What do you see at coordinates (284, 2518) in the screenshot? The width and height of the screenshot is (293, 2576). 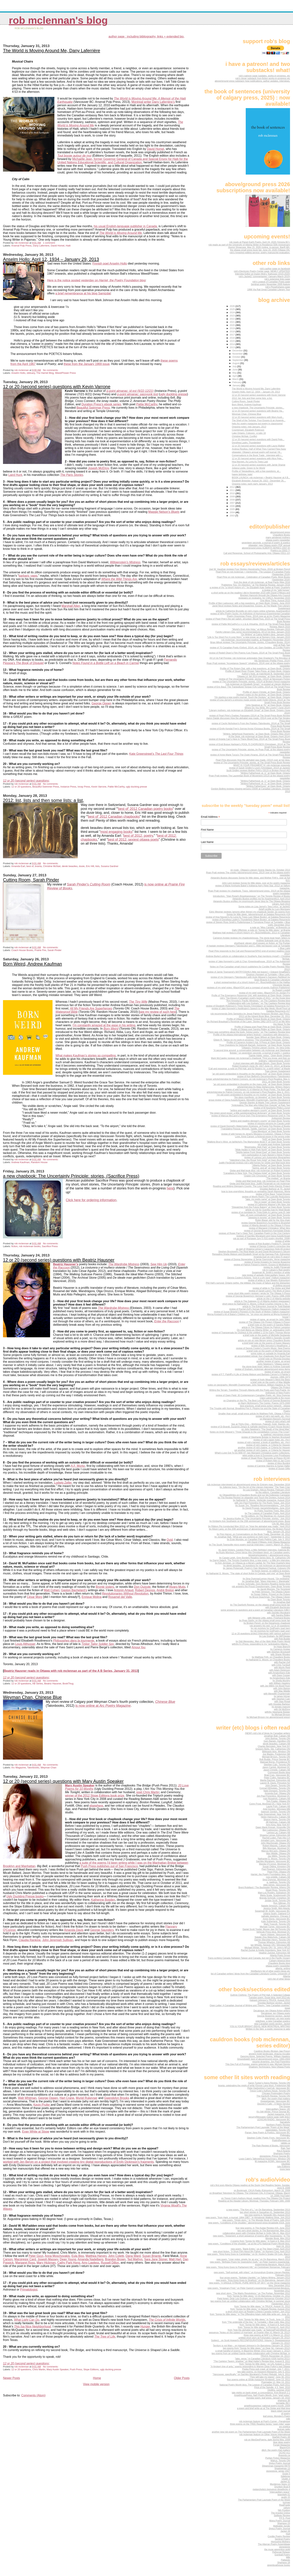 I see `P.F.S. Post` at bounding box center [284, 2518].